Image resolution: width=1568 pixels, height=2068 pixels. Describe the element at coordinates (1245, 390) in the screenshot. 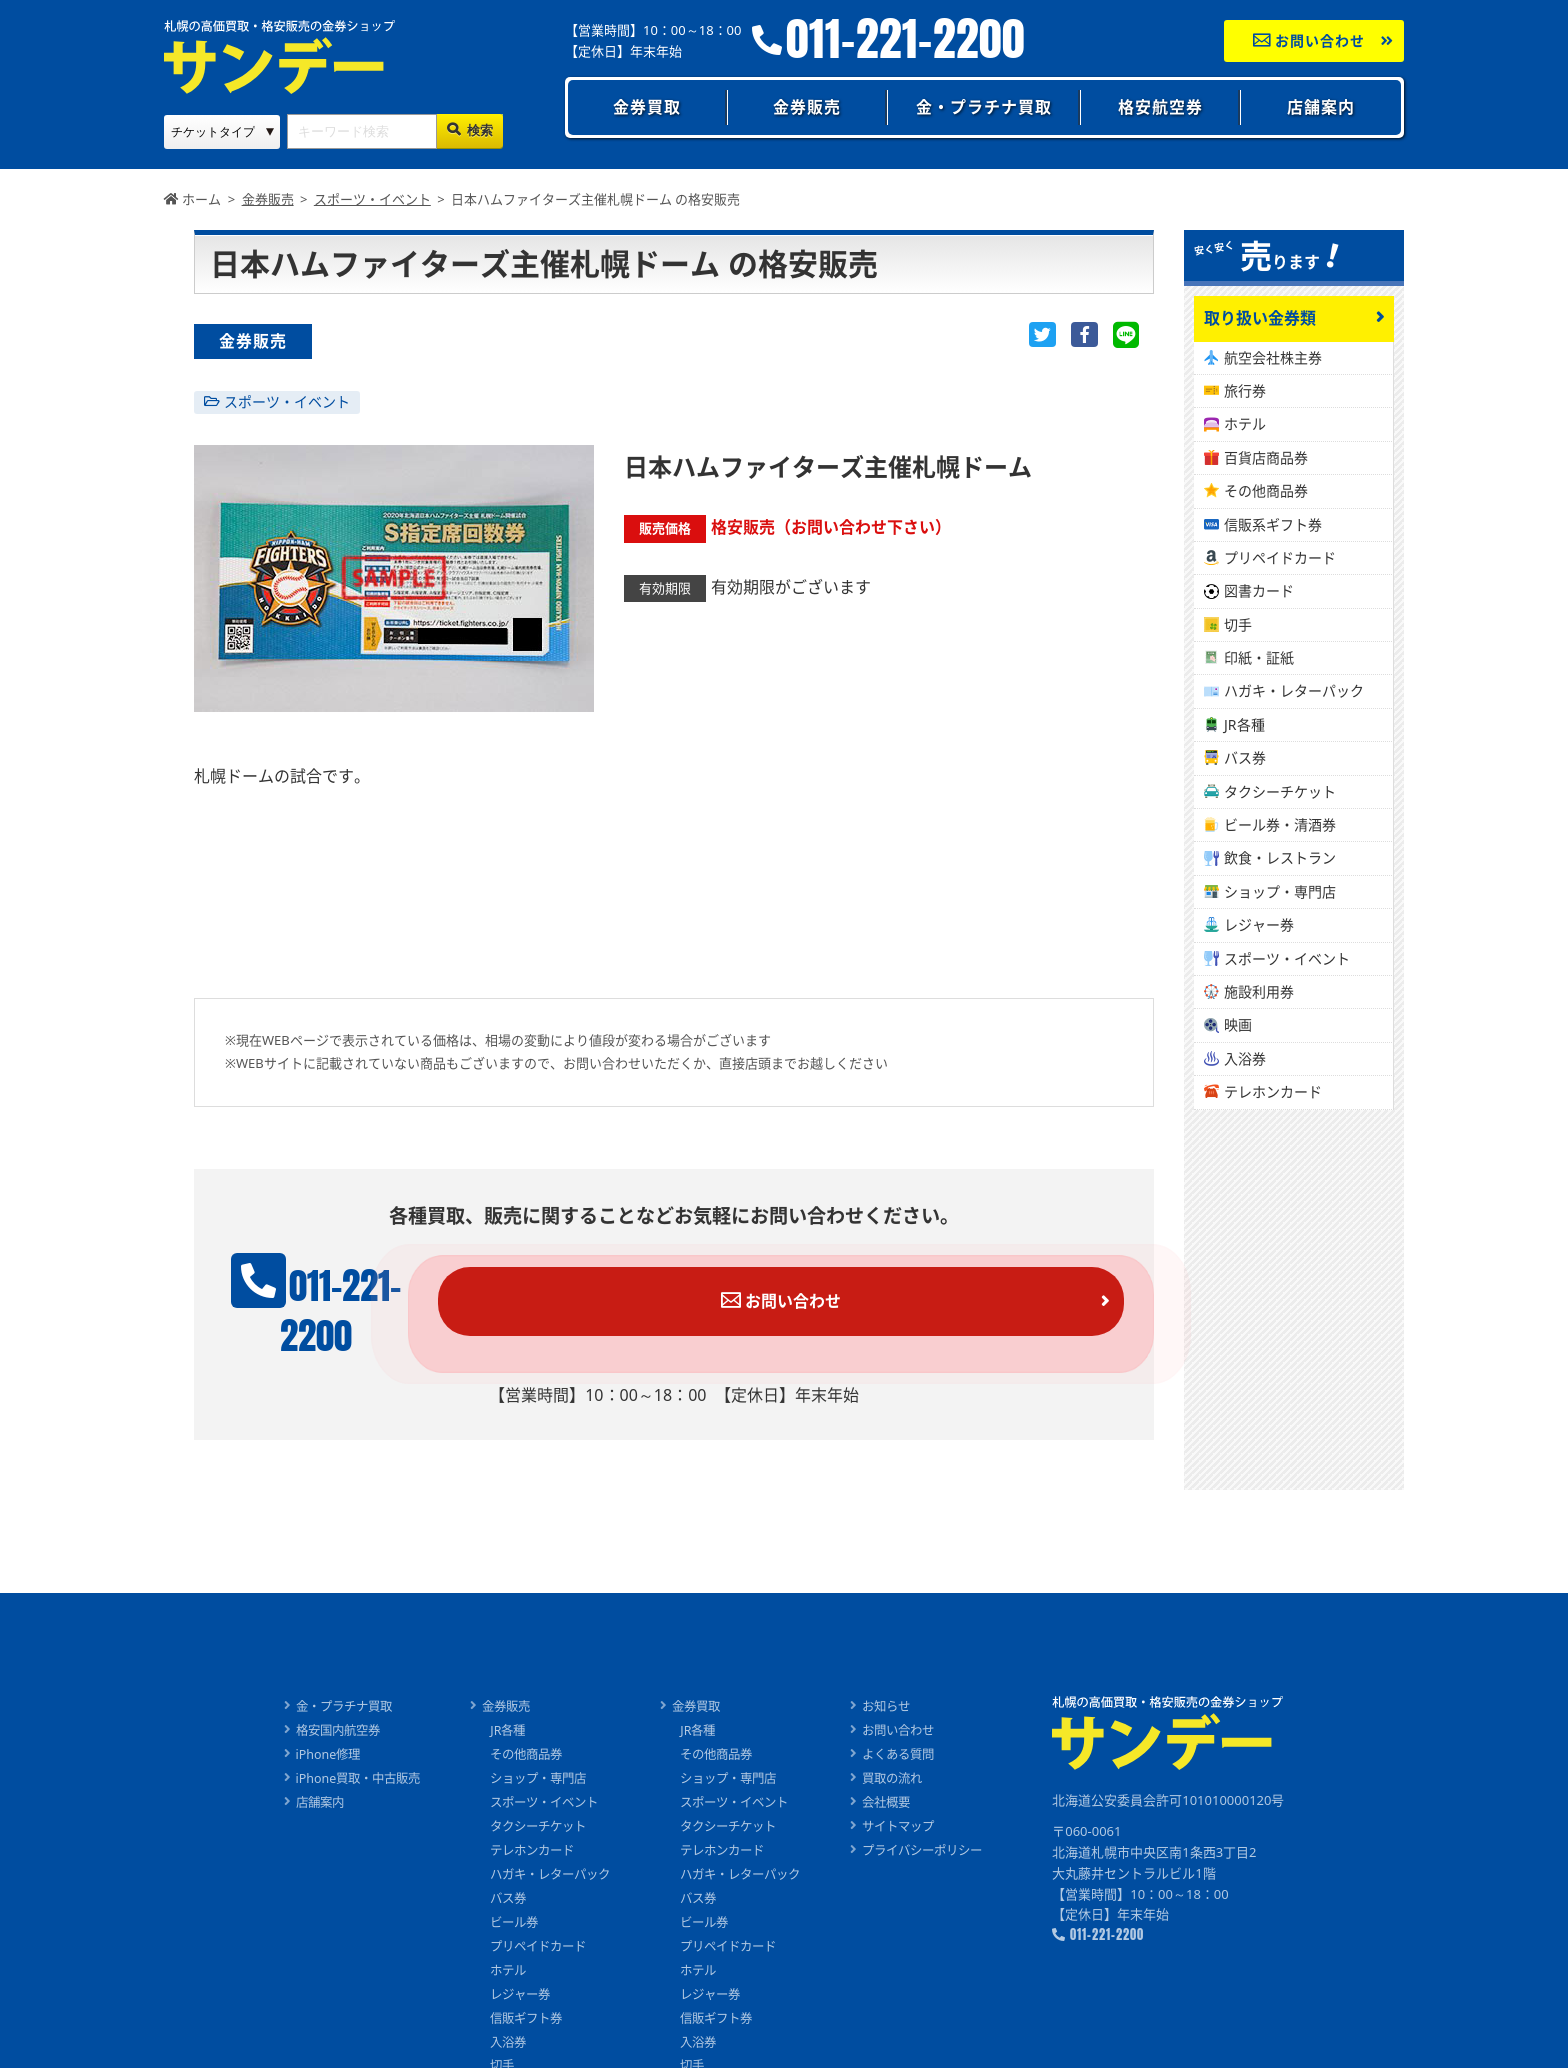

I see `旅行券` at that location.